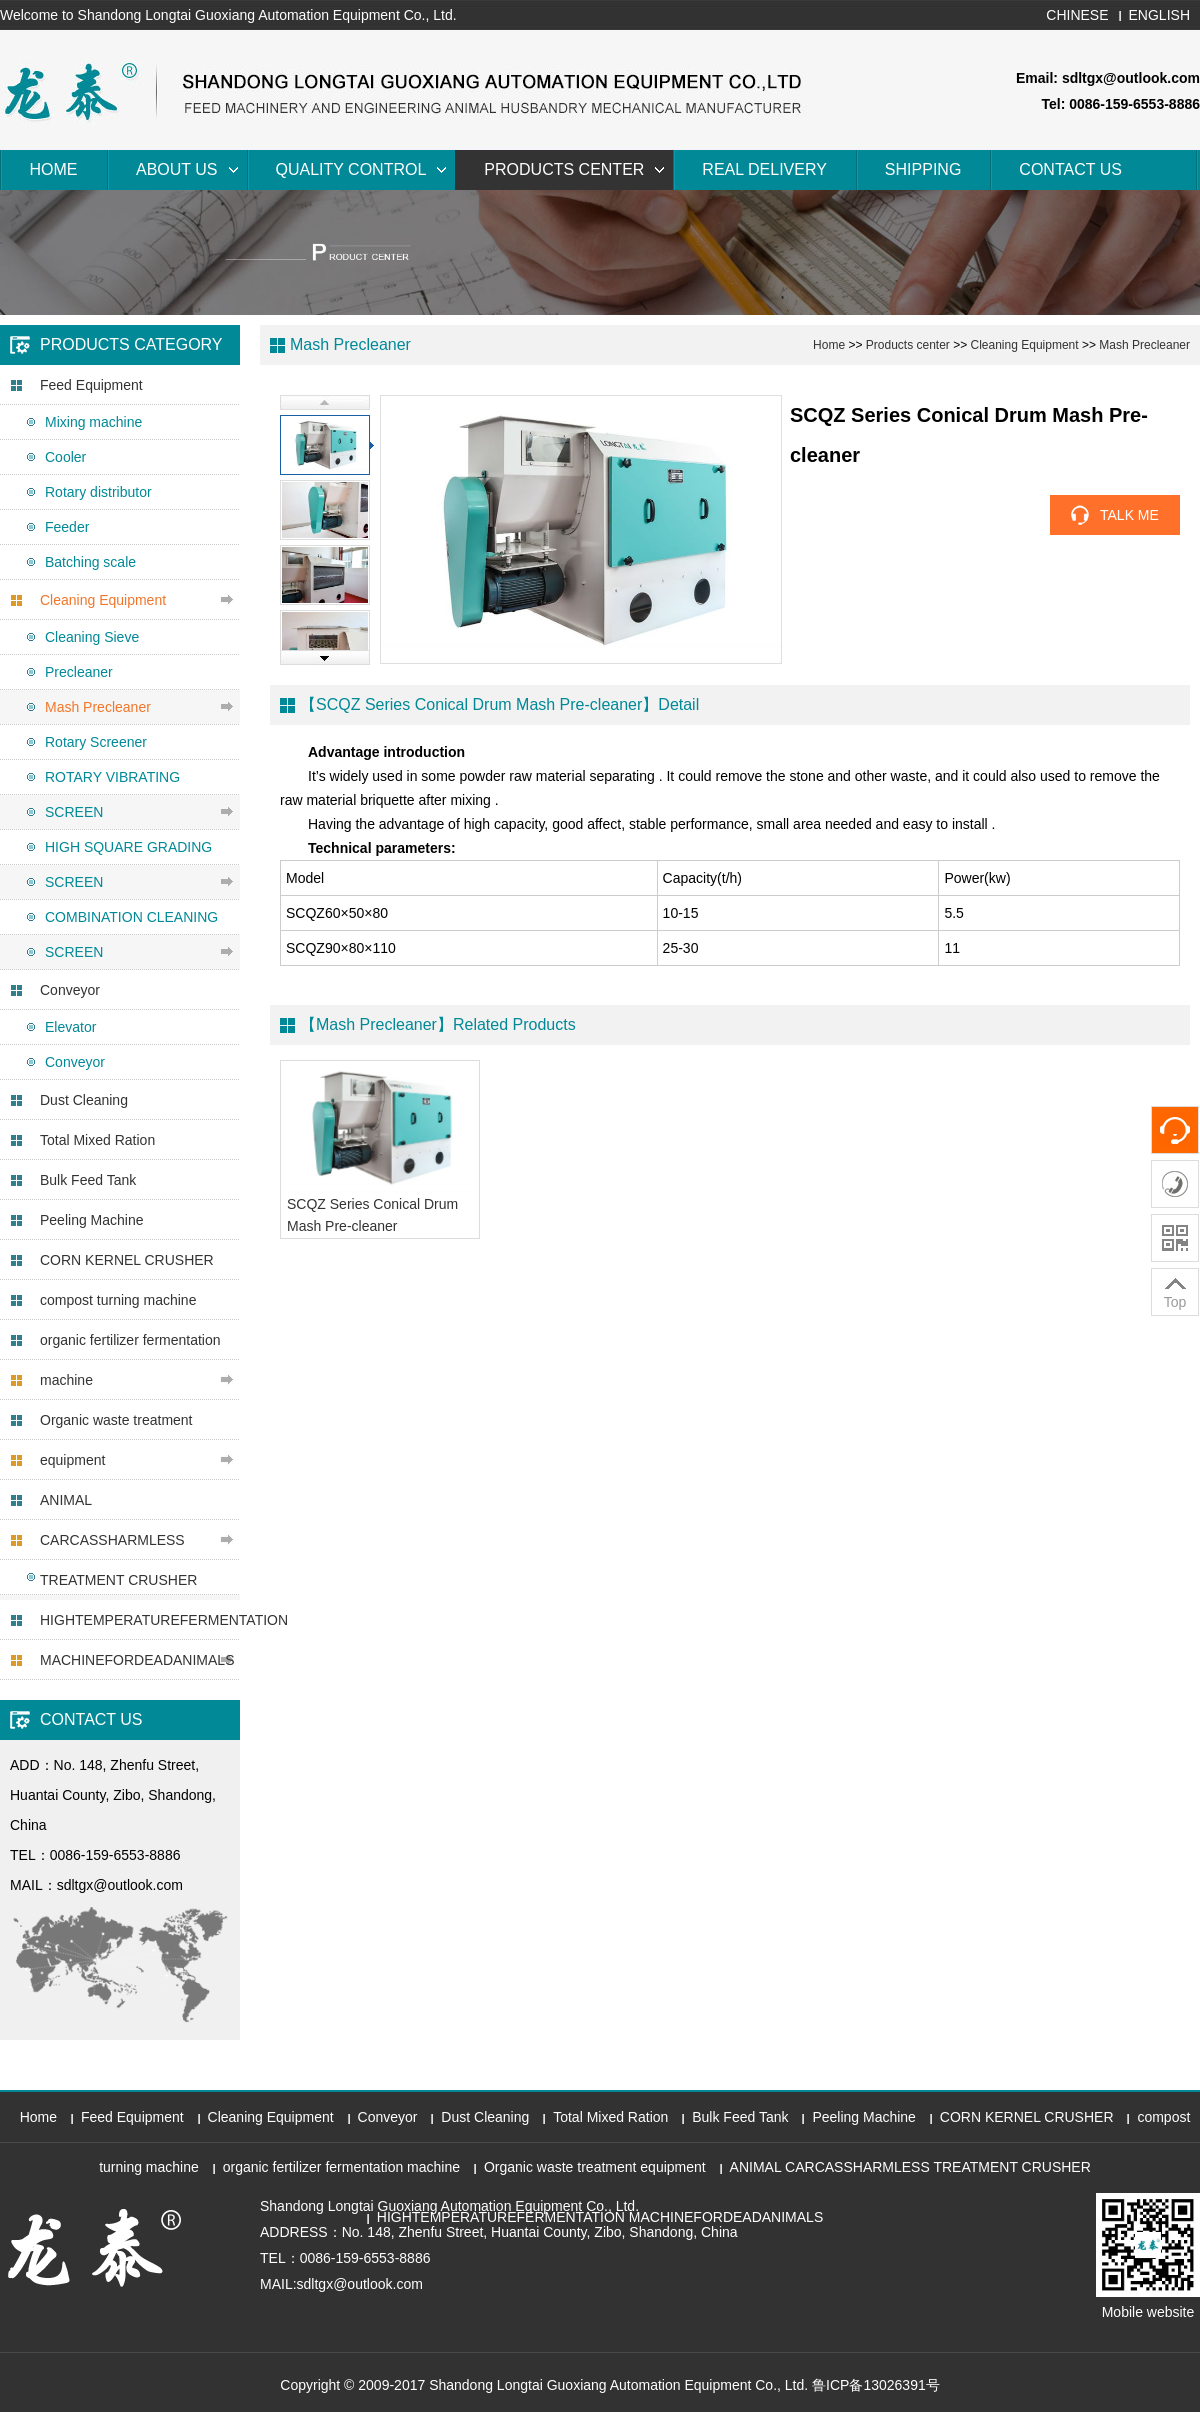 The width and height of the screenshot is (1200, 2412). I want to click on Cleaning Sieve, so click(92, 637).